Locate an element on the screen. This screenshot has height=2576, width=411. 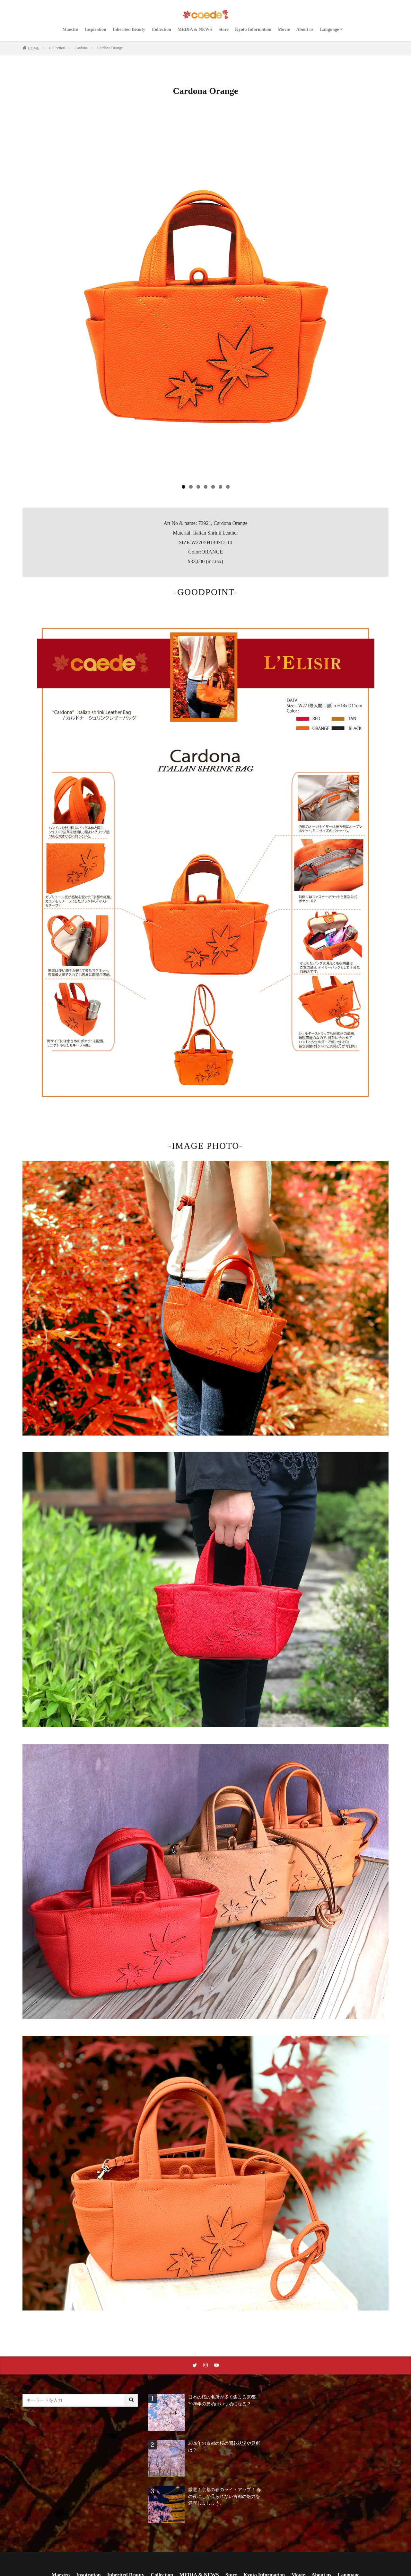
[サイト内検索ボタン] is located at coordinates (131, 2400).